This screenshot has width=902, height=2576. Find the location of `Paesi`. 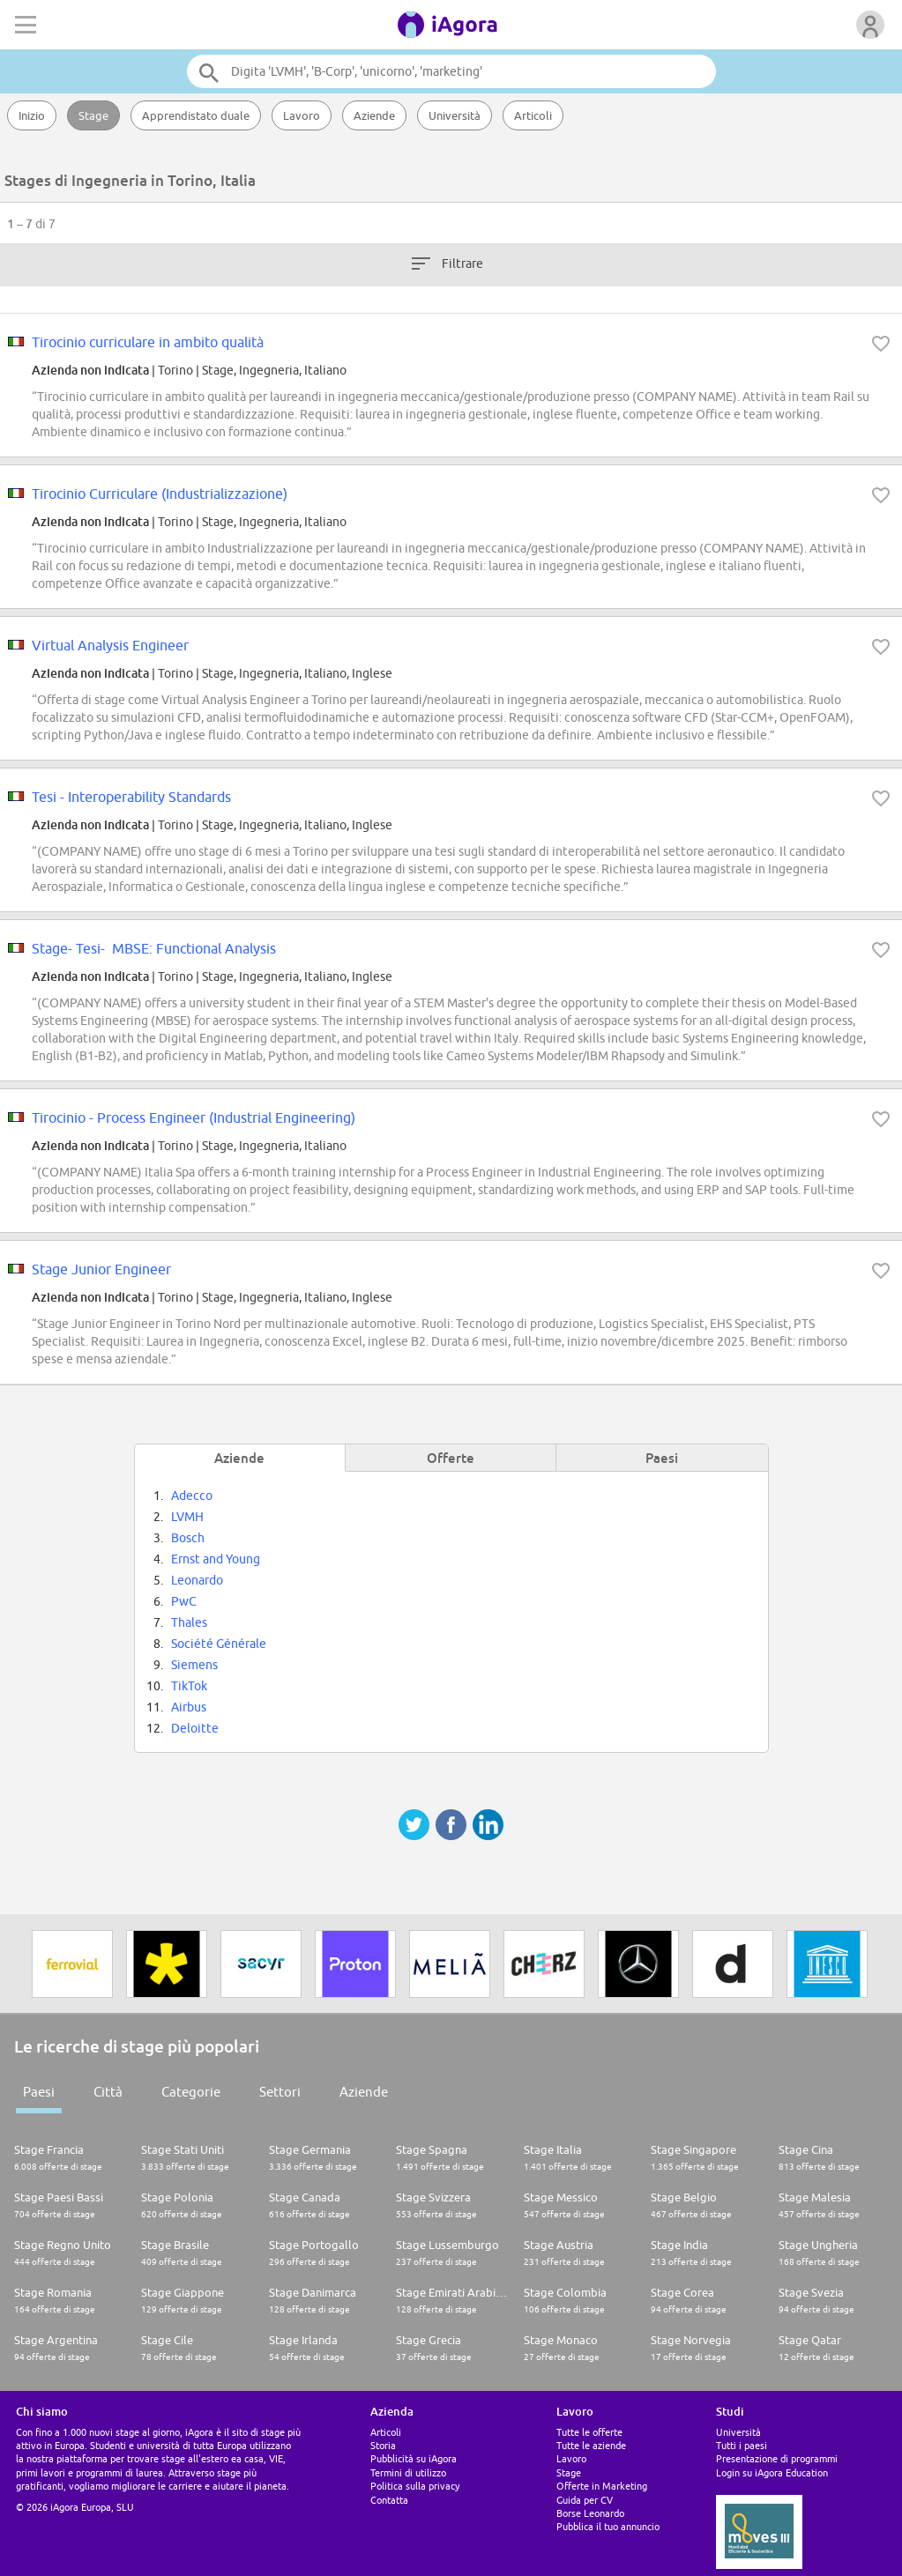

Paesi is located at coordinates (39, 2091).